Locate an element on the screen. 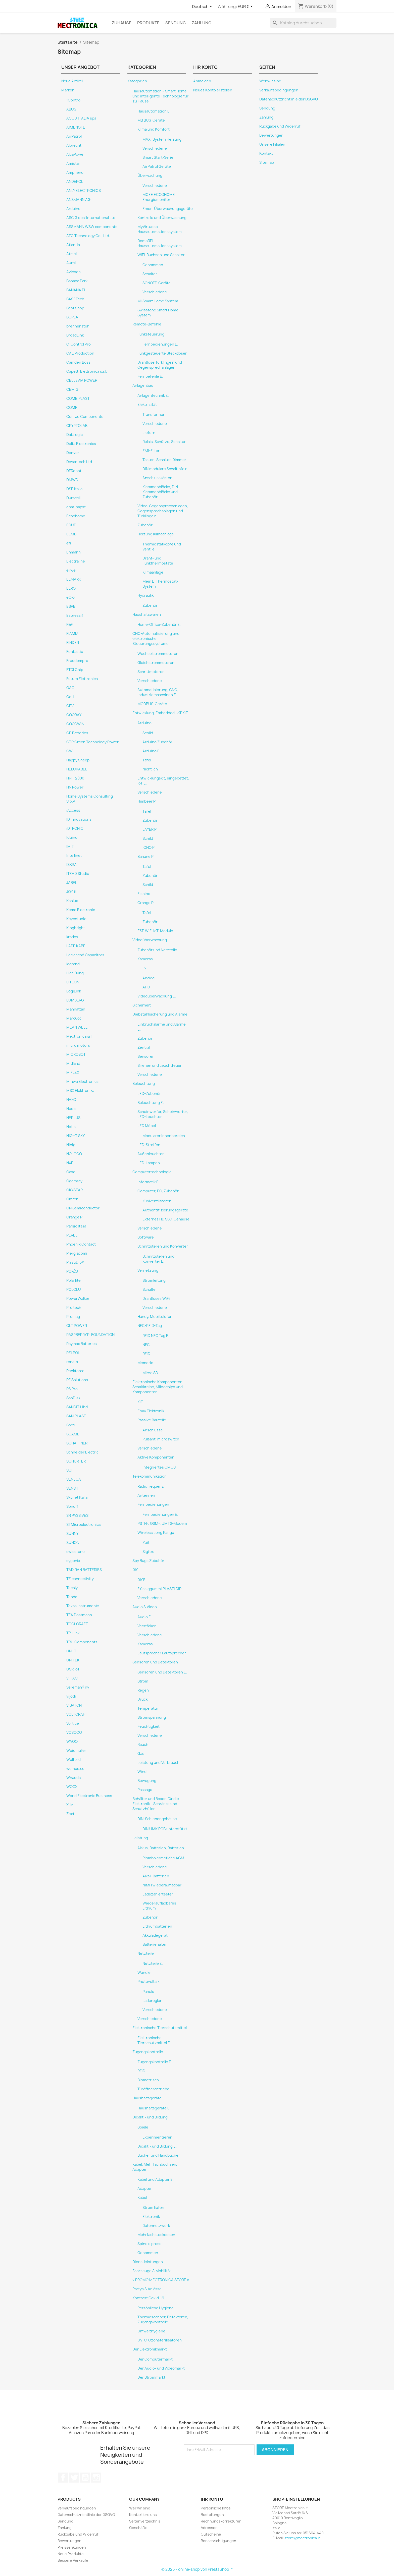  Authentifizierungsgeräte is located at coordinates (165, 1210).